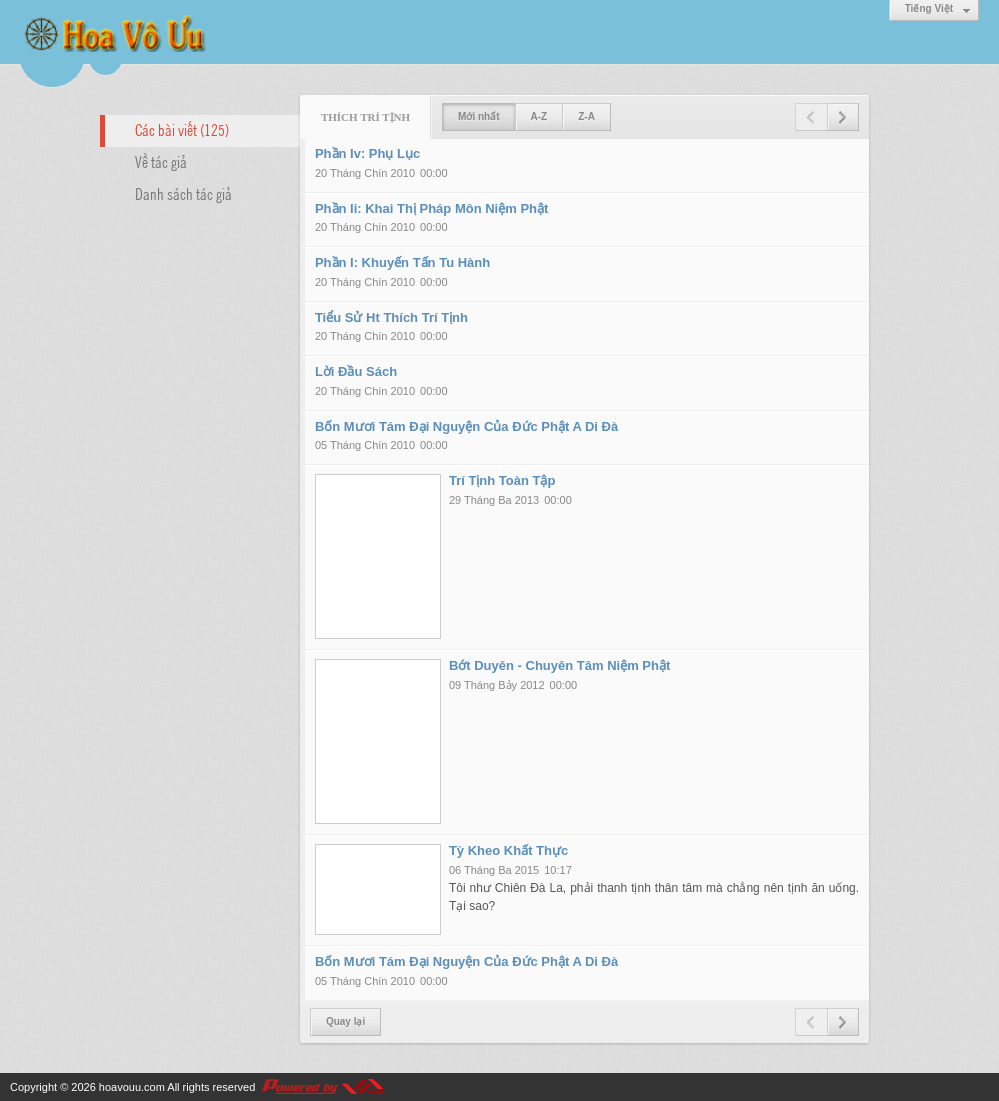 The image size is (999, 1101). I want to click on Các bài viết (125), so click(182, 129).